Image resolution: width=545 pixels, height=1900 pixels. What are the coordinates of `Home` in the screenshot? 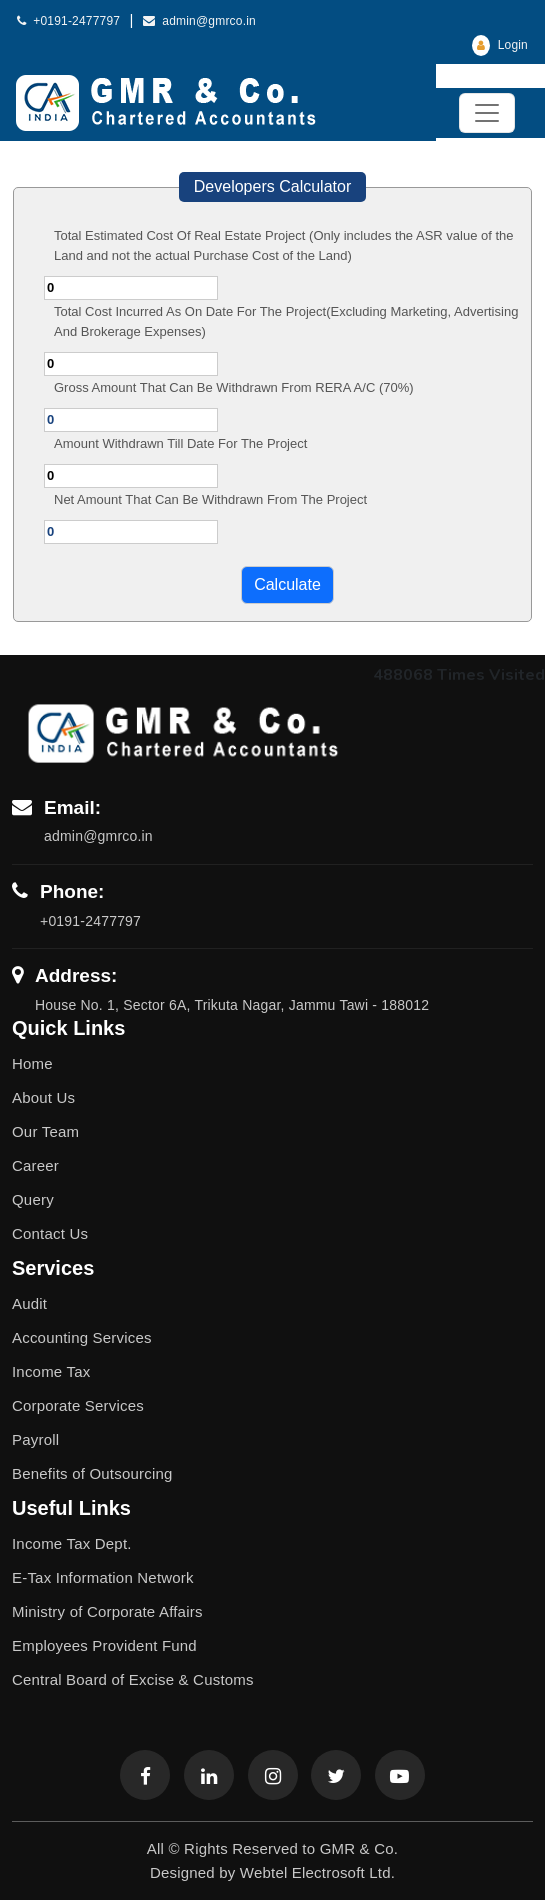 It's located at (32, 1063).